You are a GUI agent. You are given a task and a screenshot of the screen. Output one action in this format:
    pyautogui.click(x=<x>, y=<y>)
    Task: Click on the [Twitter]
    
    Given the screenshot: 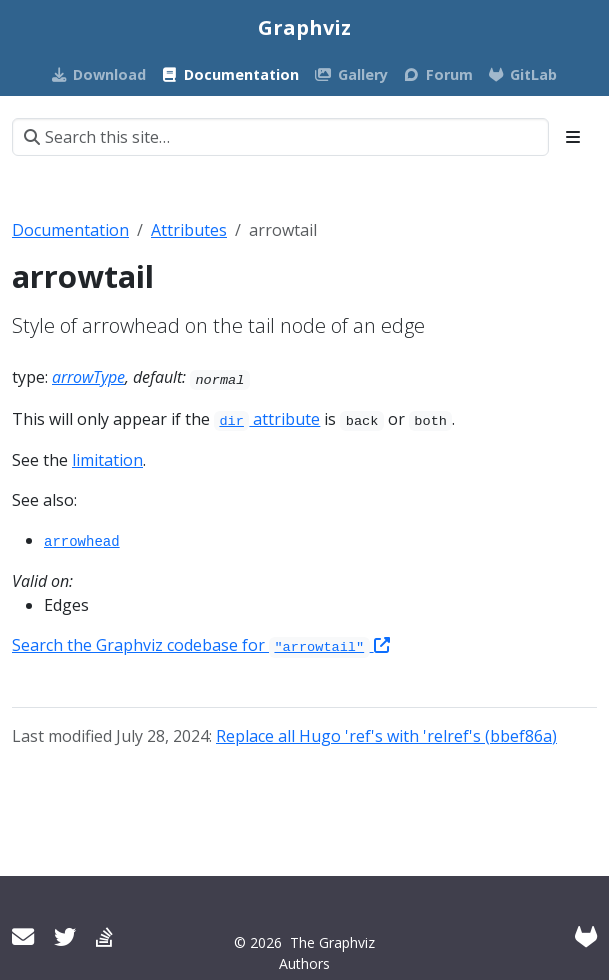 What is the action you would take?
    pyautogui.click(x=65, y=936)
    